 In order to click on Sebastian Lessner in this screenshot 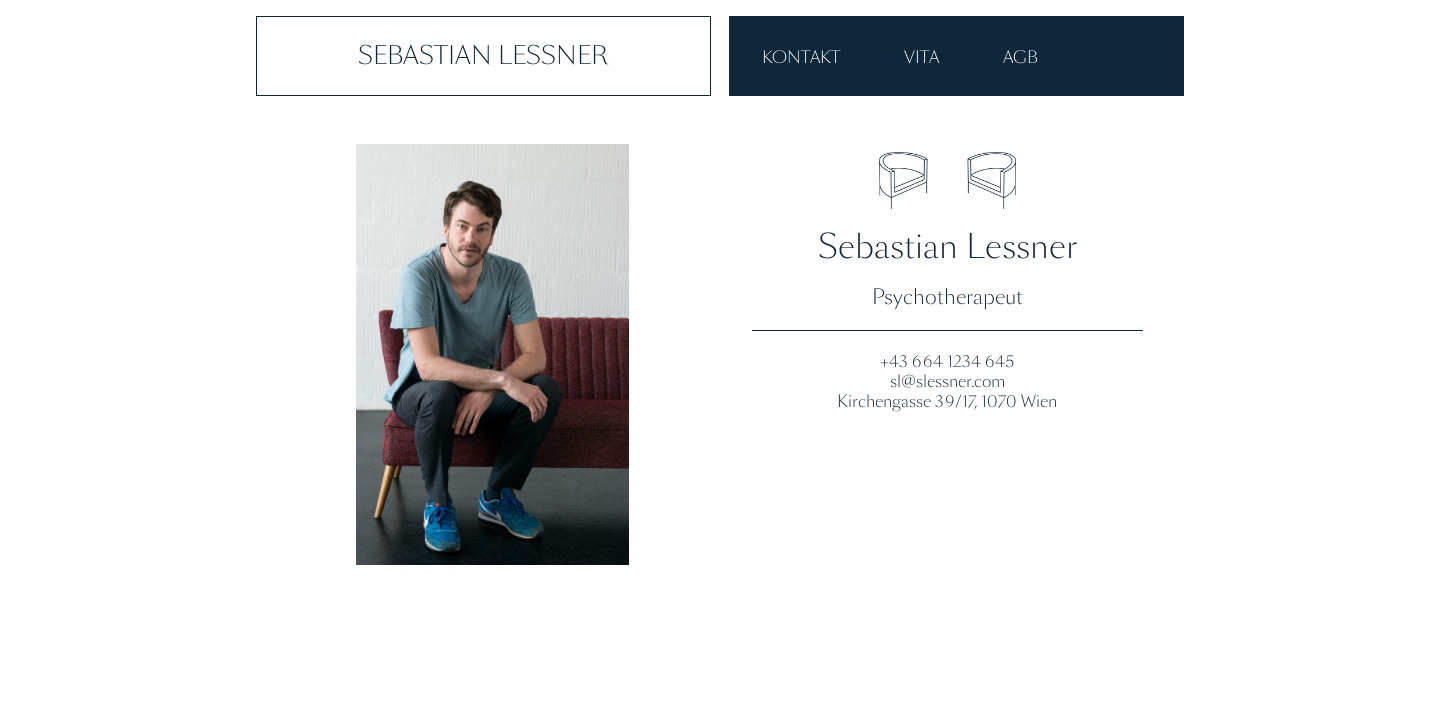, I will do `click(483, 55)`.